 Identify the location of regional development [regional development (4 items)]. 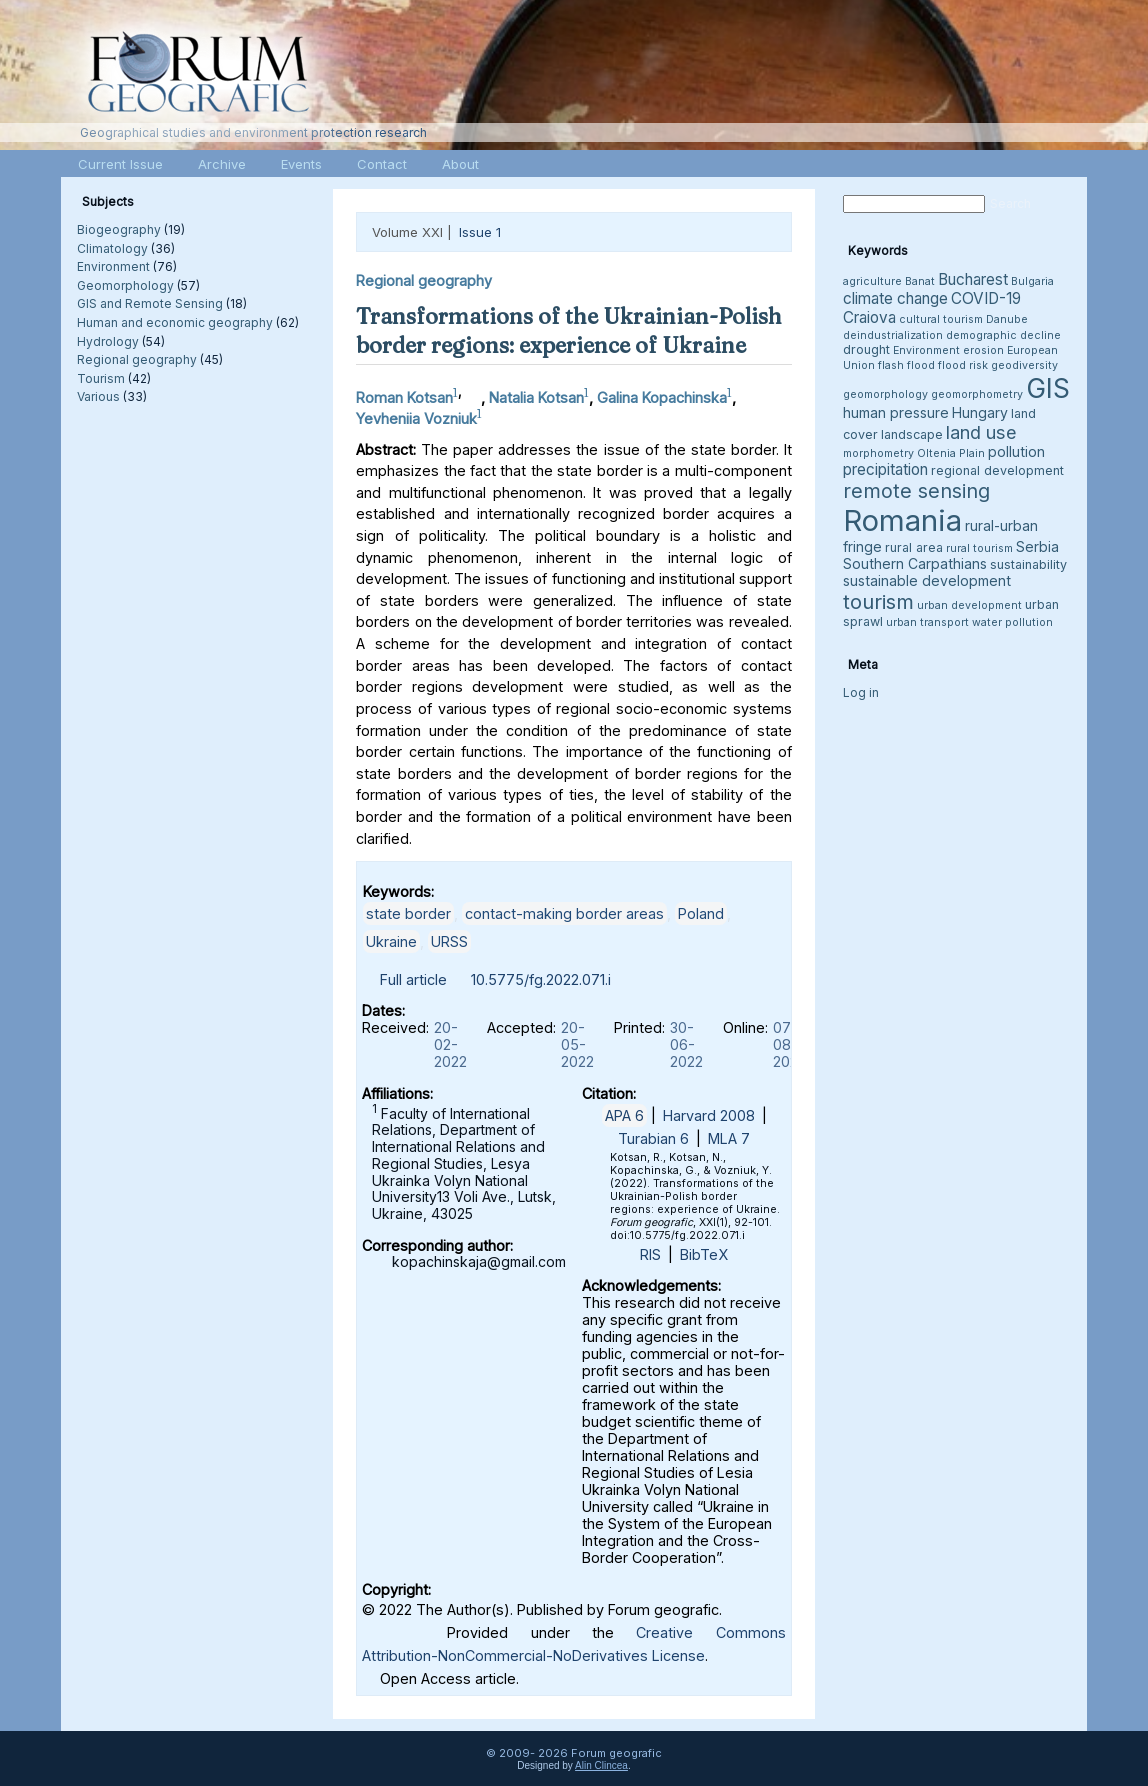
(997, 470).